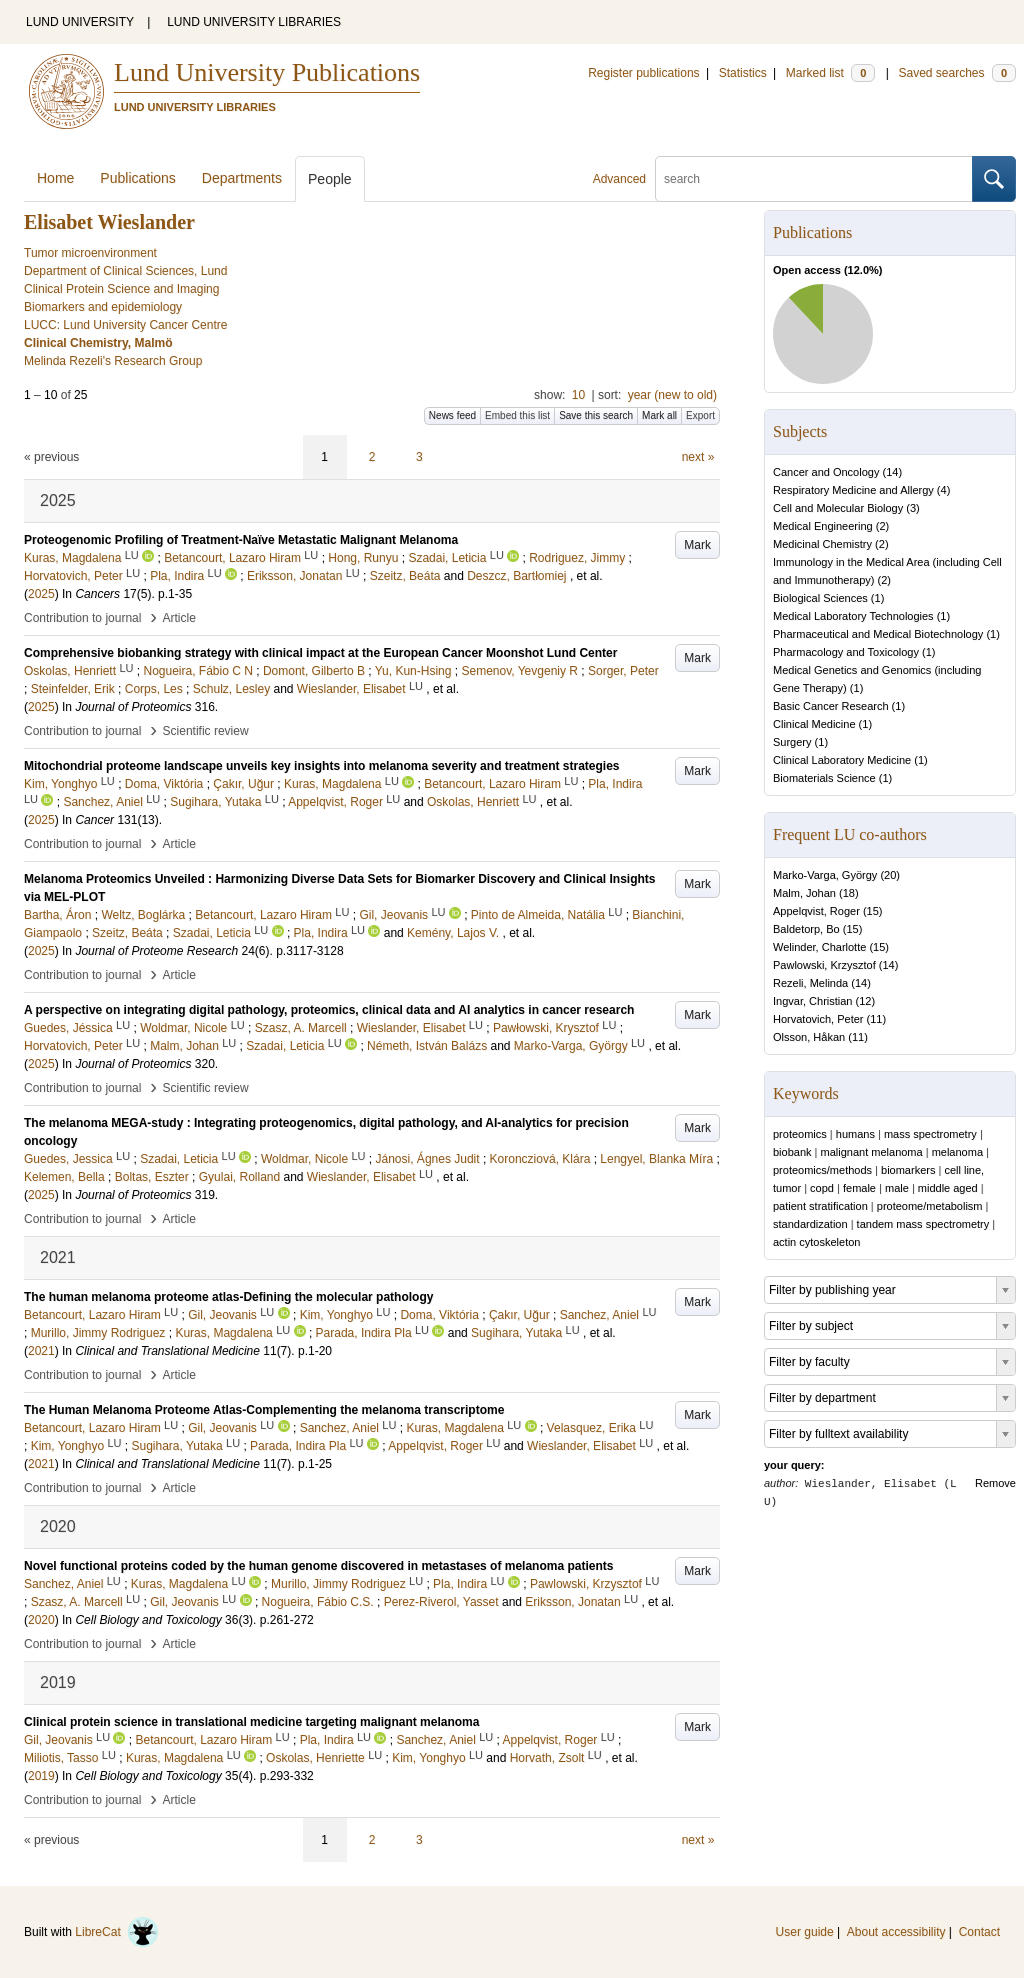  I want to click on biobank, so click(792, 1152).